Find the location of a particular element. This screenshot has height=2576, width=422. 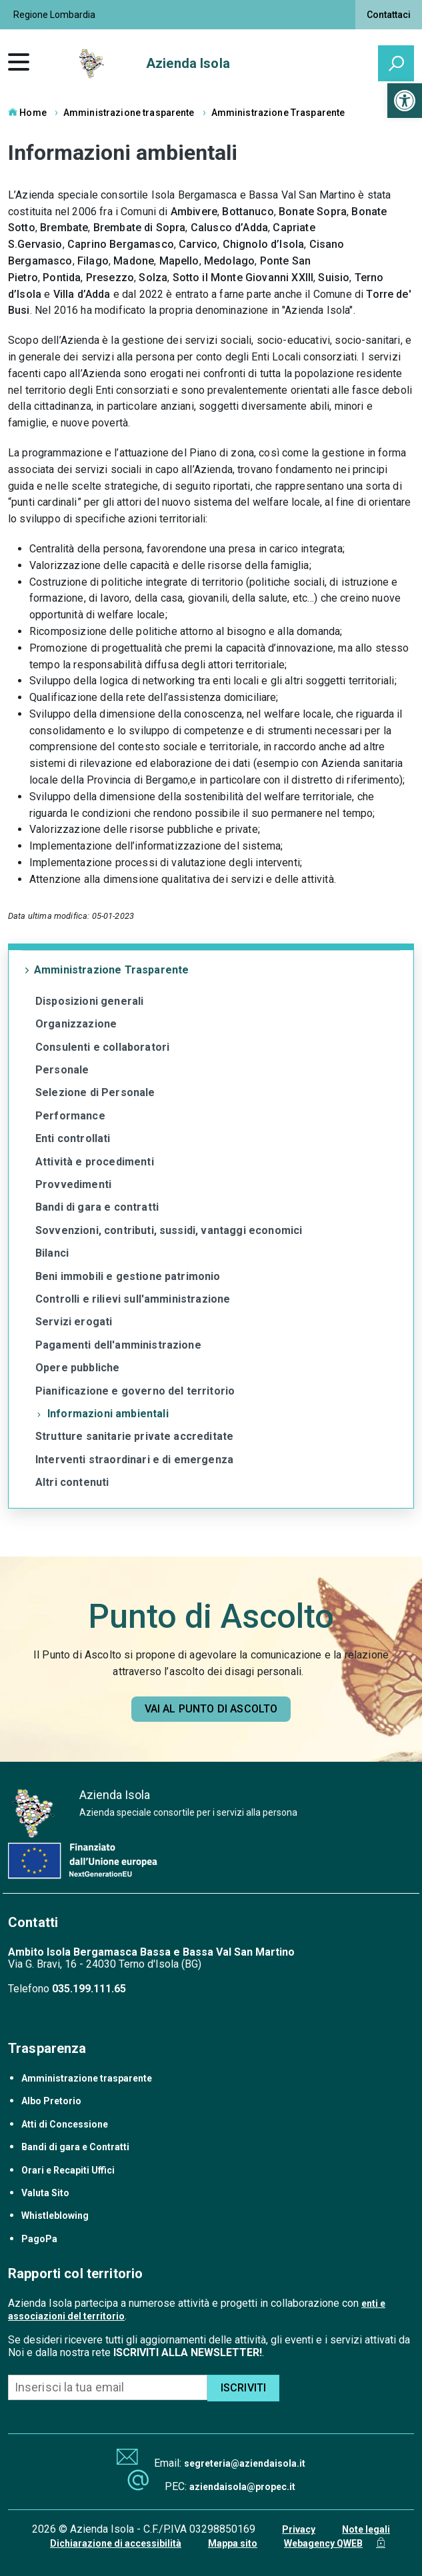

Amministrazione trasparente [link] is located at coordinates (129, 112).